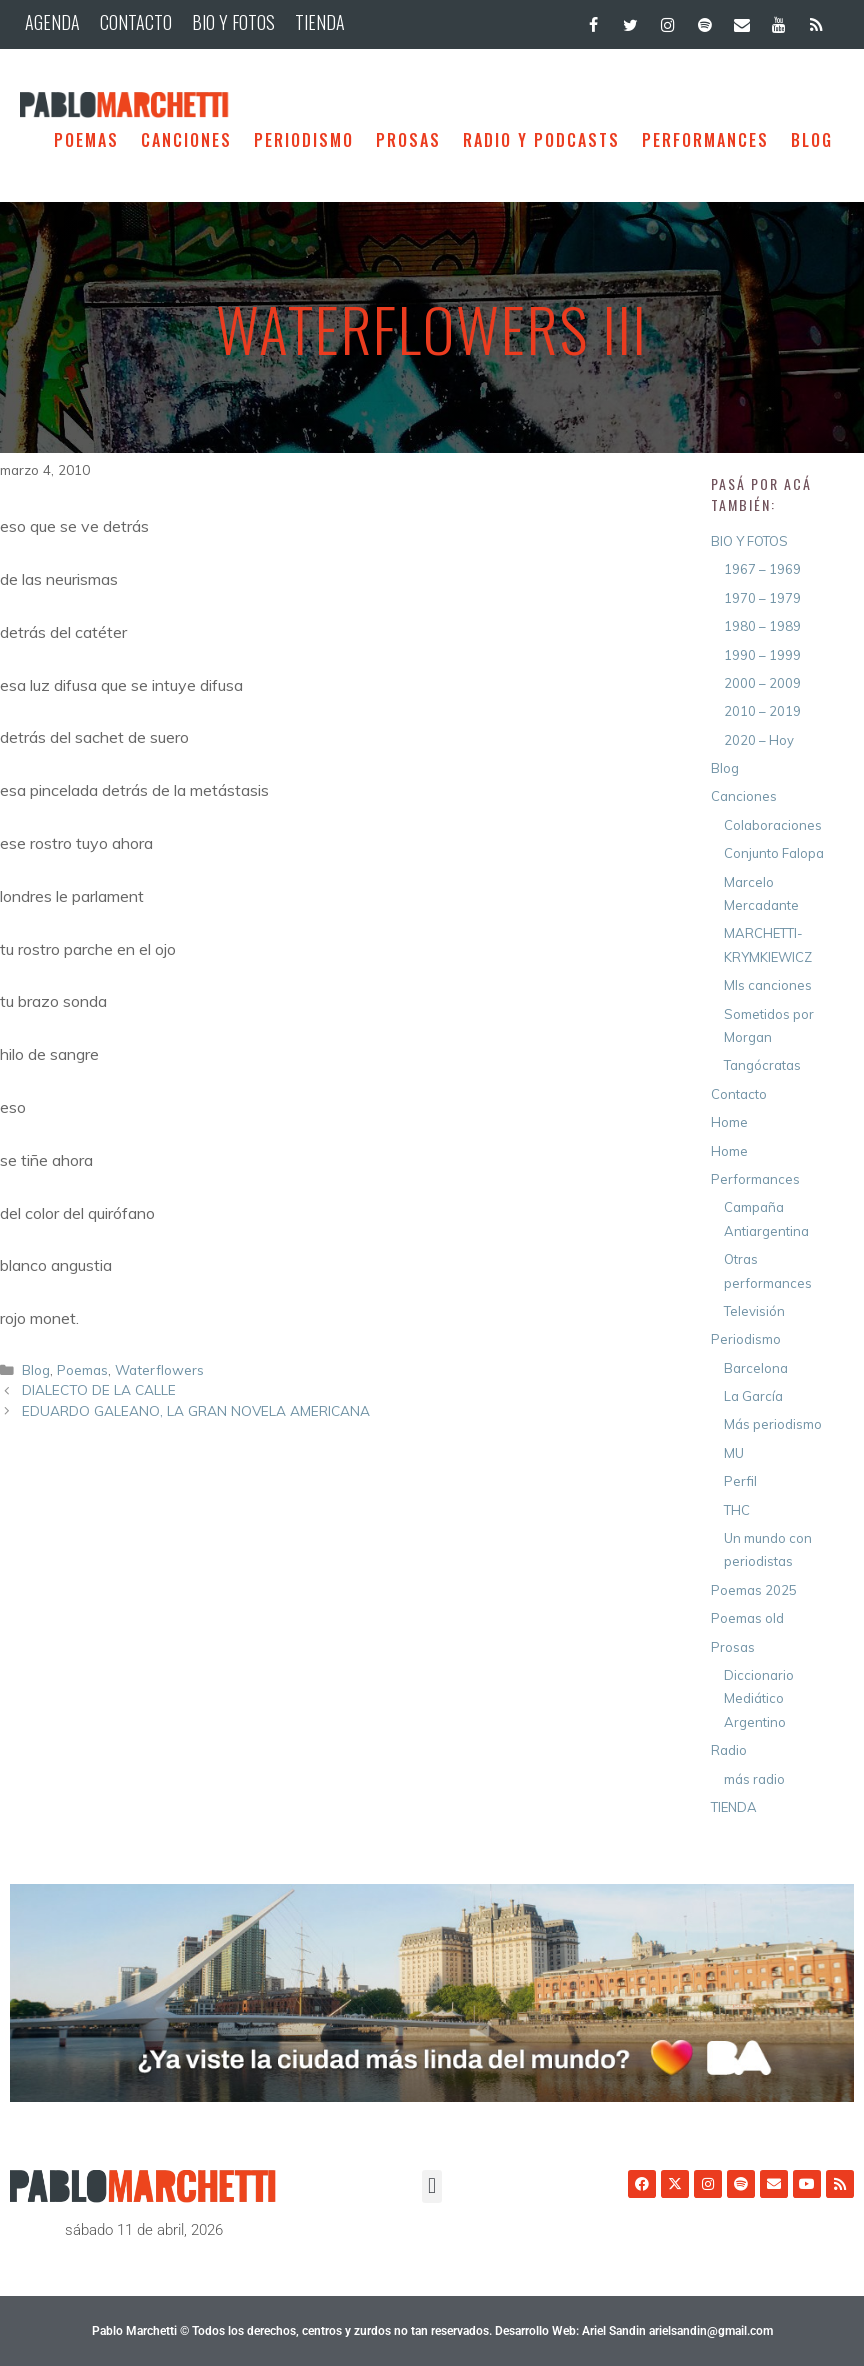 The height and width of the screenshot is (2366, 864). What do you see at coordinates (99, 1389) in the screenshot?
I see `DIALECTO DE LA CALLE` at bounding box center [99, 1389].